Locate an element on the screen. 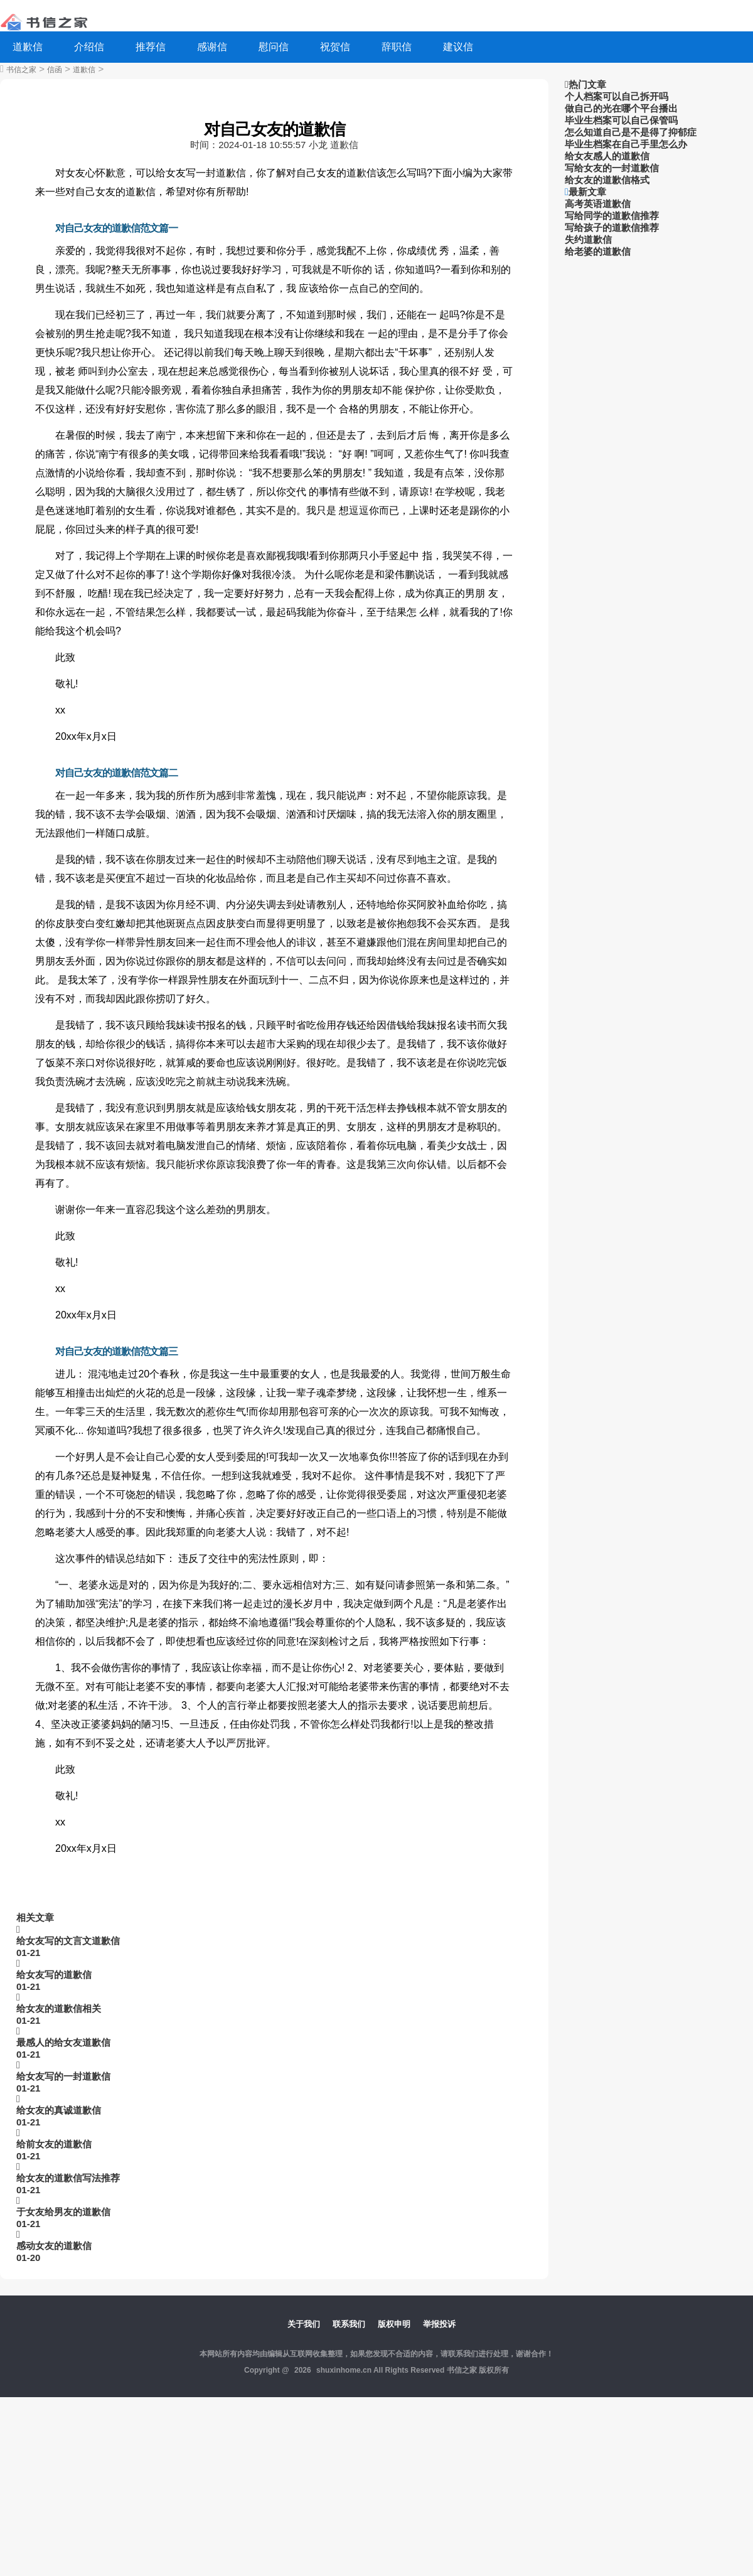 The height and width of the screenshot is (2576, 753). 毕业生档案在自己手里怎么办 is located at coordinates (626, 144).